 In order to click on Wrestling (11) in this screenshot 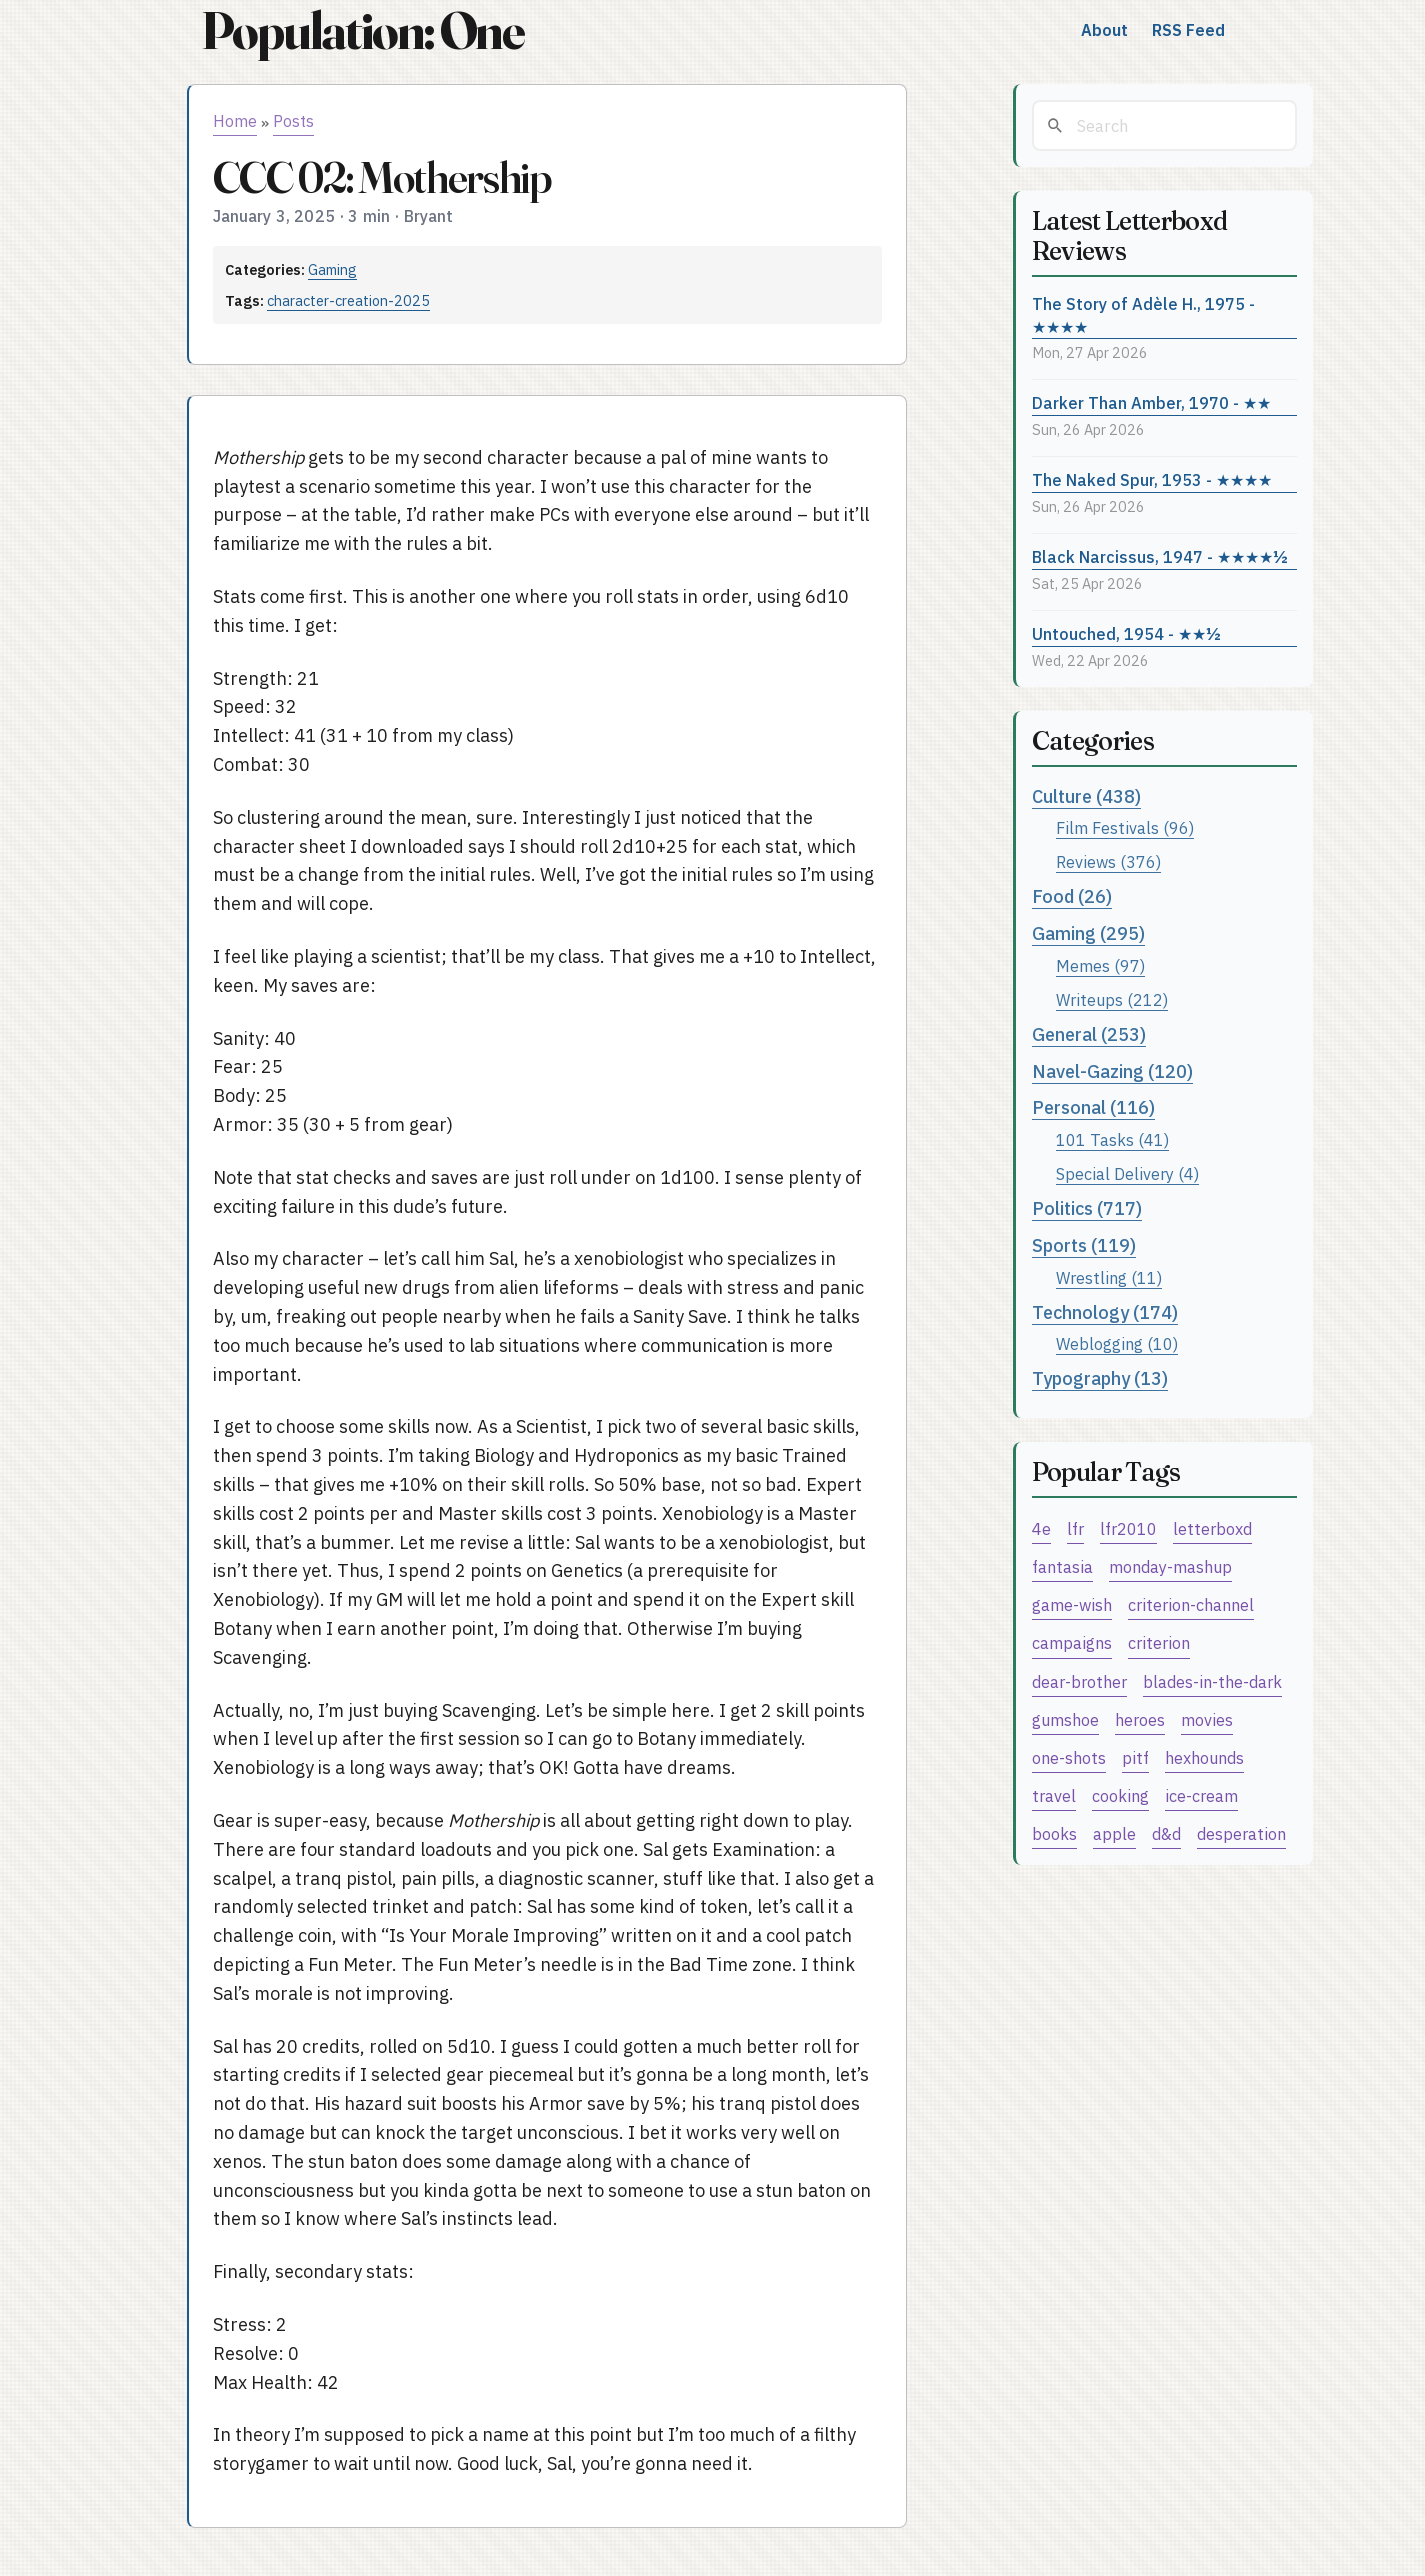, I will do `click(1109, 1277)`.